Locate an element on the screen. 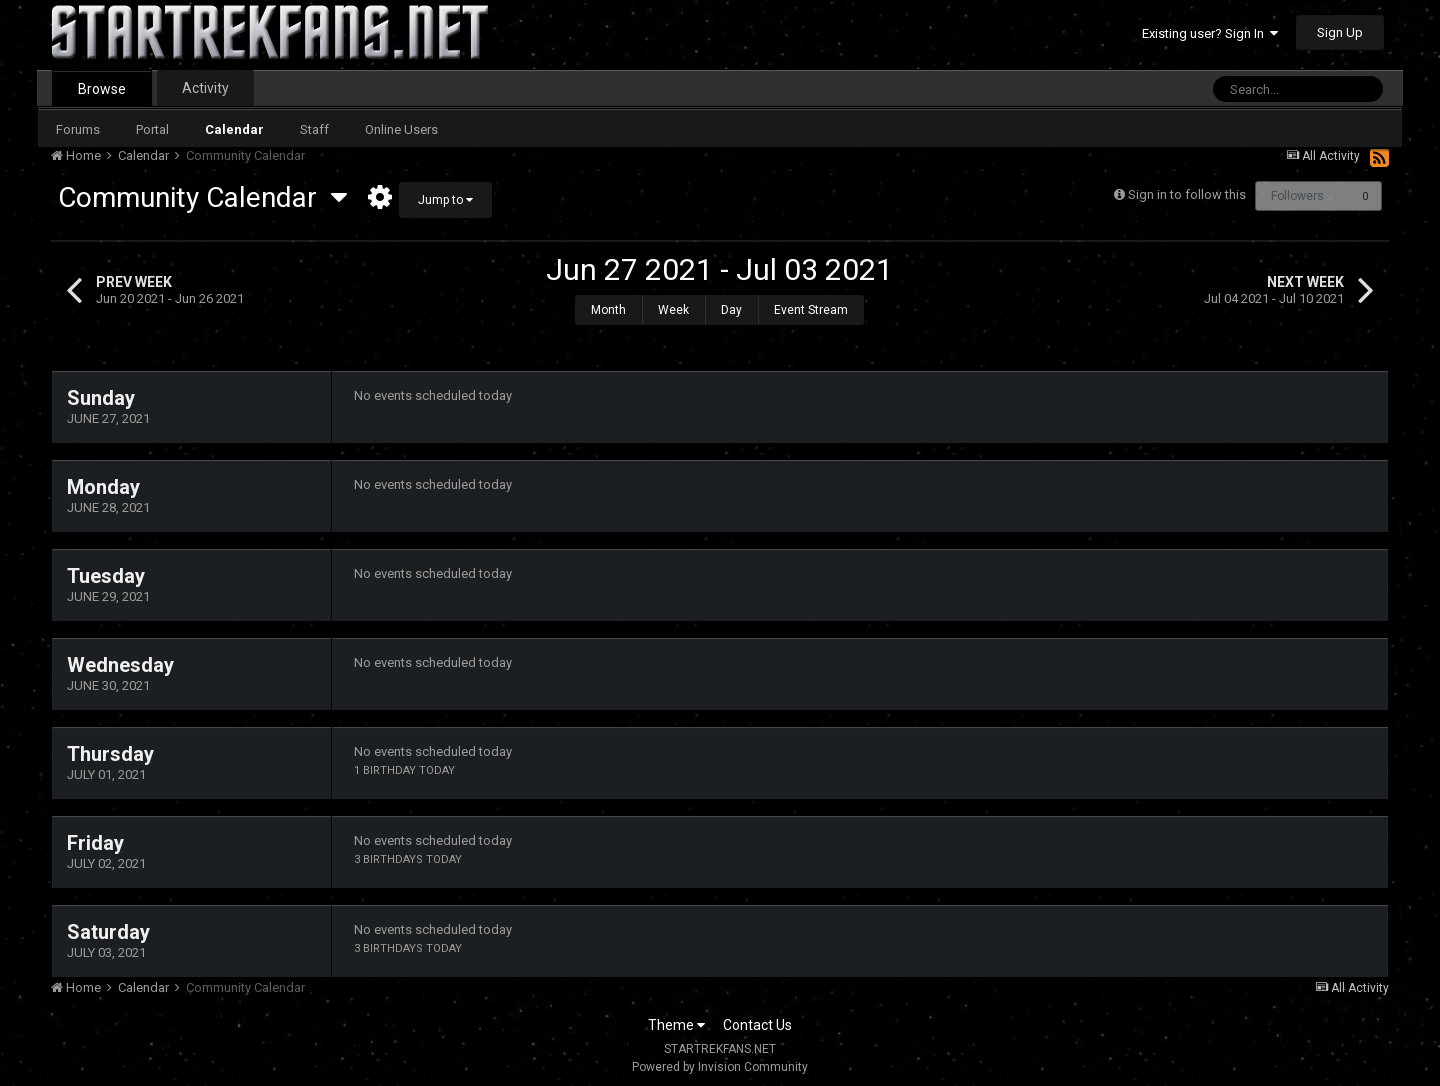 The image size is (1440, 1086). Thursday is located at coordinates (110, 754).